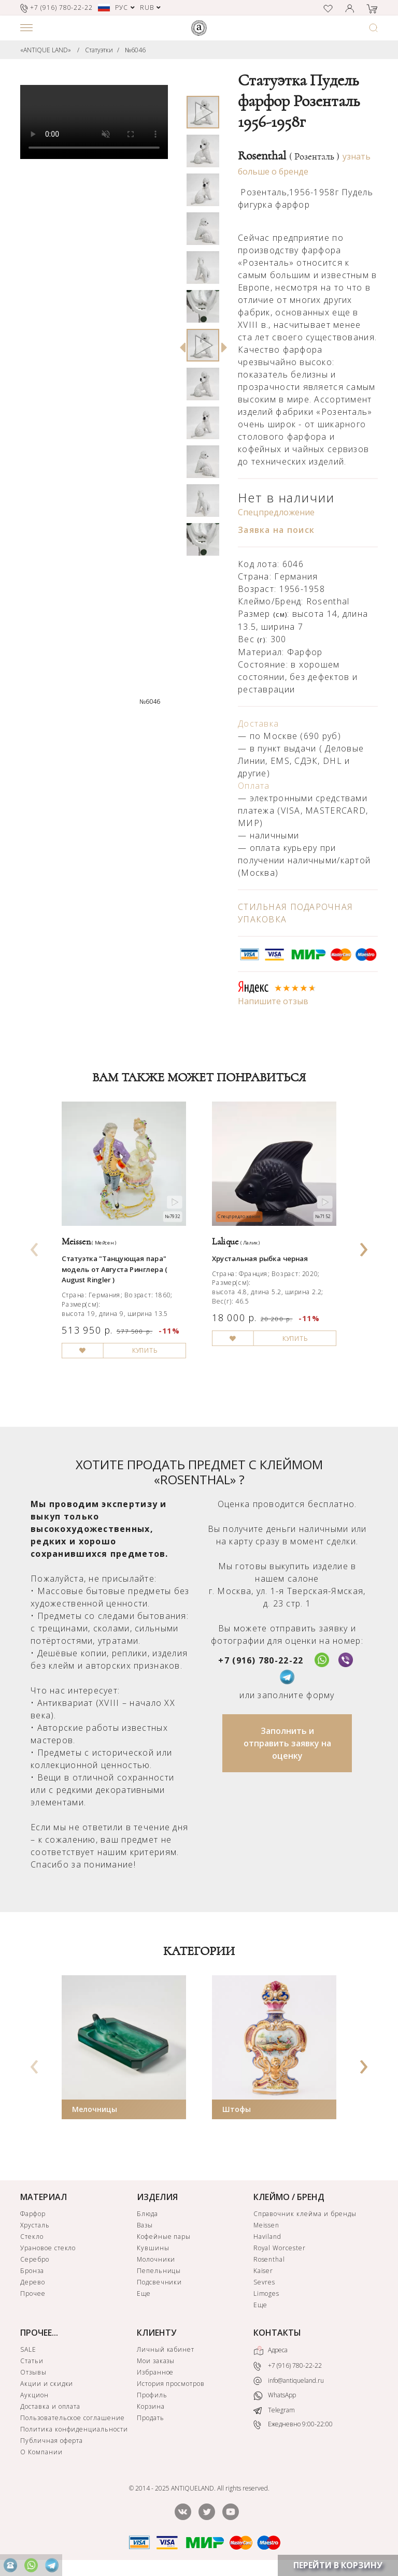 Image resolution: width=398 pixels, height=2576 pixels. Describe the element at coordinates (48, 2248) in the screenshot. I see `Урановое стекло` at that location.